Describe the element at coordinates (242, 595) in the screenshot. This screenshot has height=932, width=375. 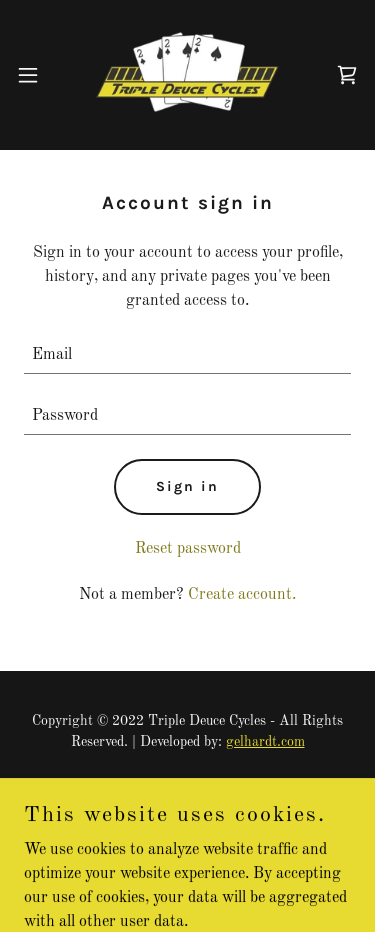
I see `Create account. [link]` at that location.